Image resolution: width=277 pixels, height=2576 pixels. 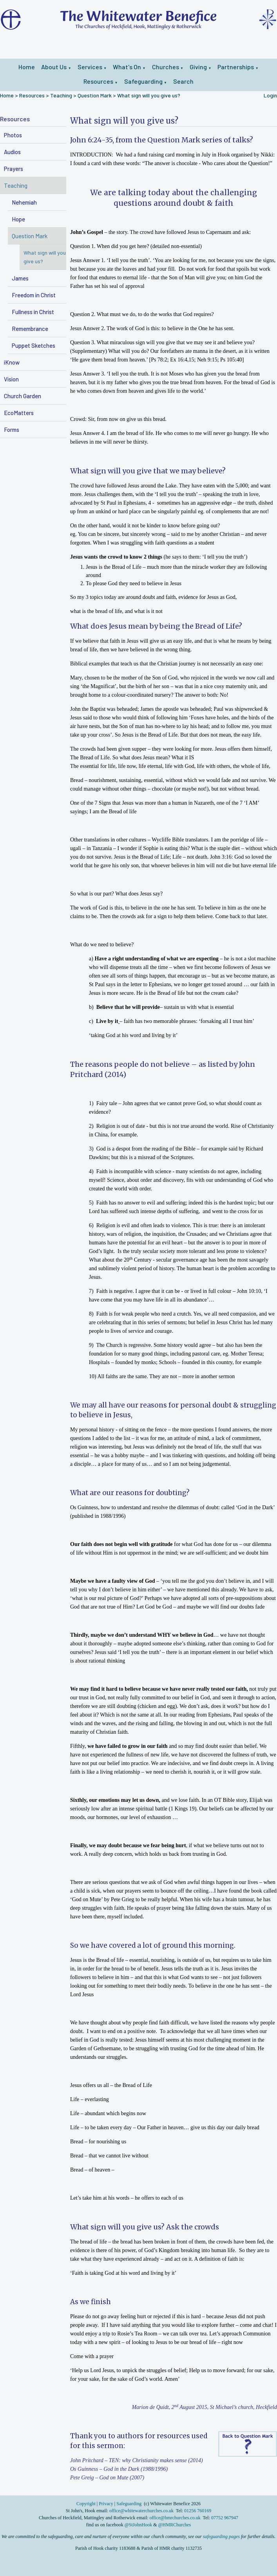 What do you see at coordinates (13, 134) in the screenshot?
I see `Photos` at bounding box center [13, 134].